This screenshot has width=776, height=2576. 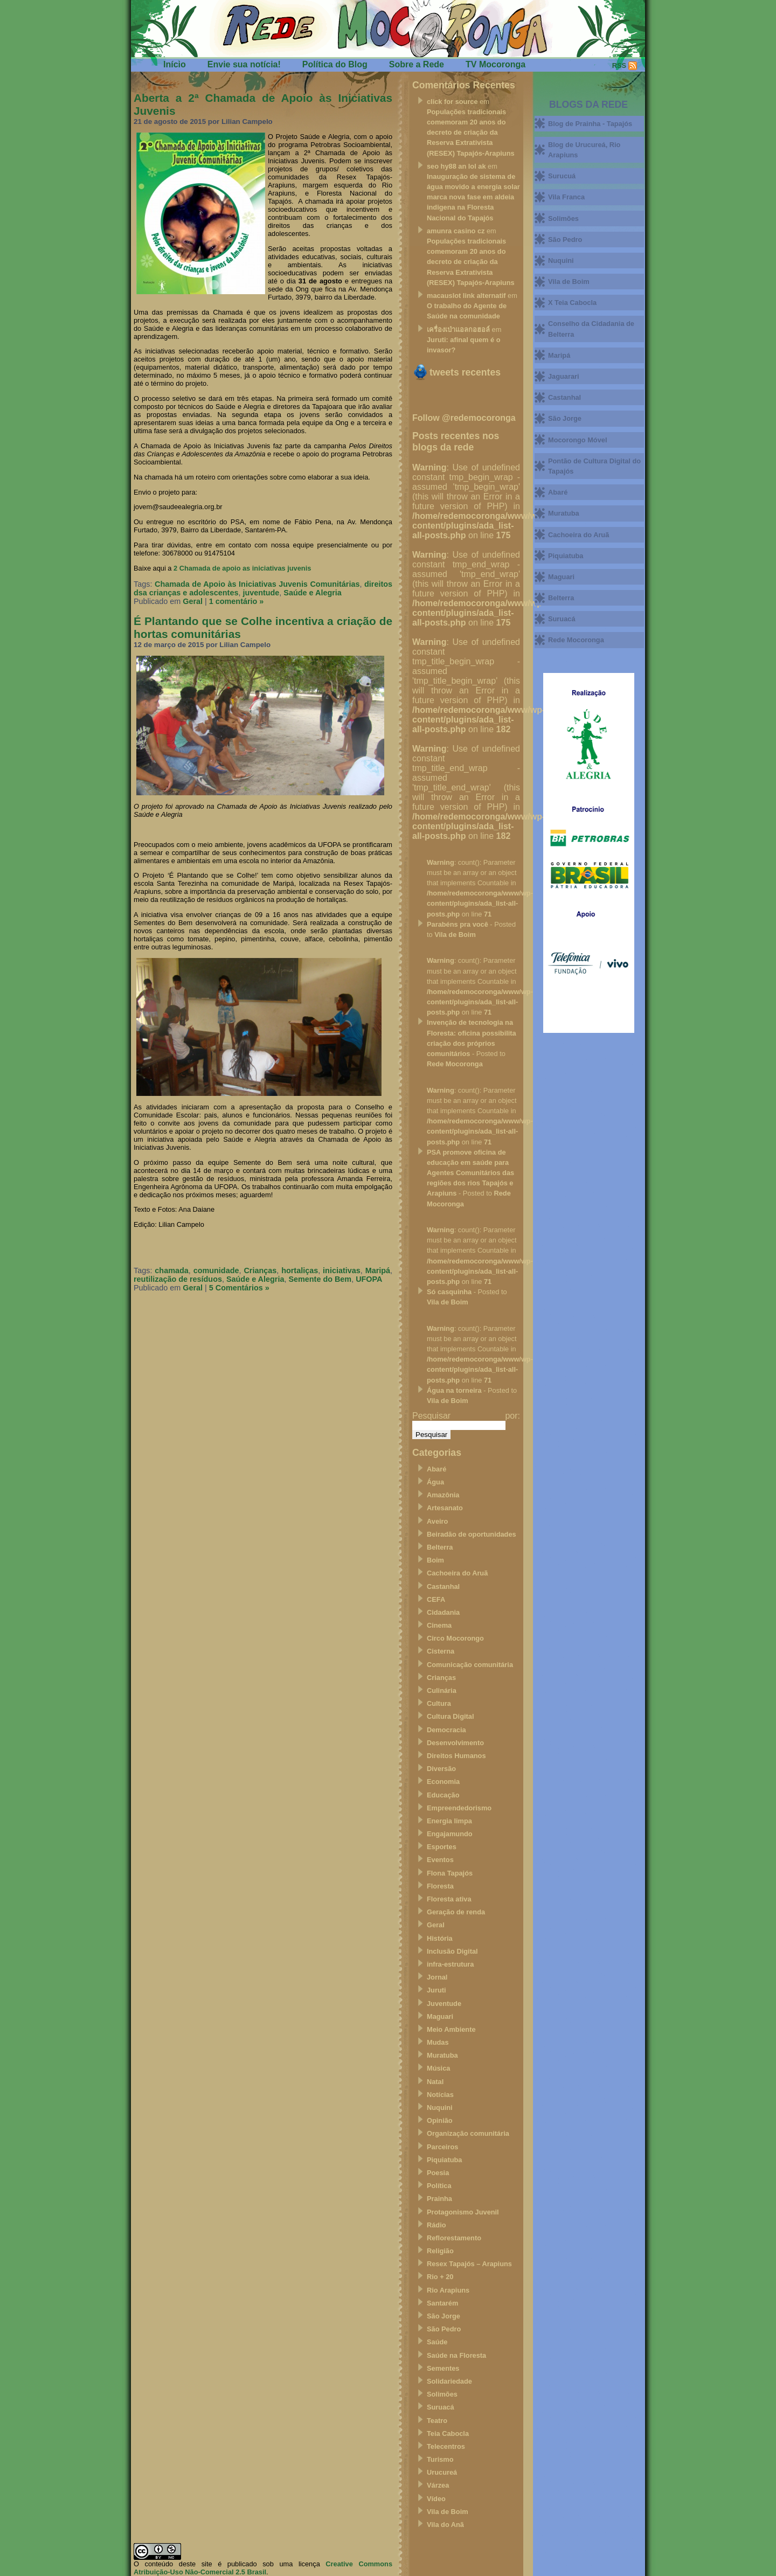 I want to click on Maguari, so click(x=440, y=2016).